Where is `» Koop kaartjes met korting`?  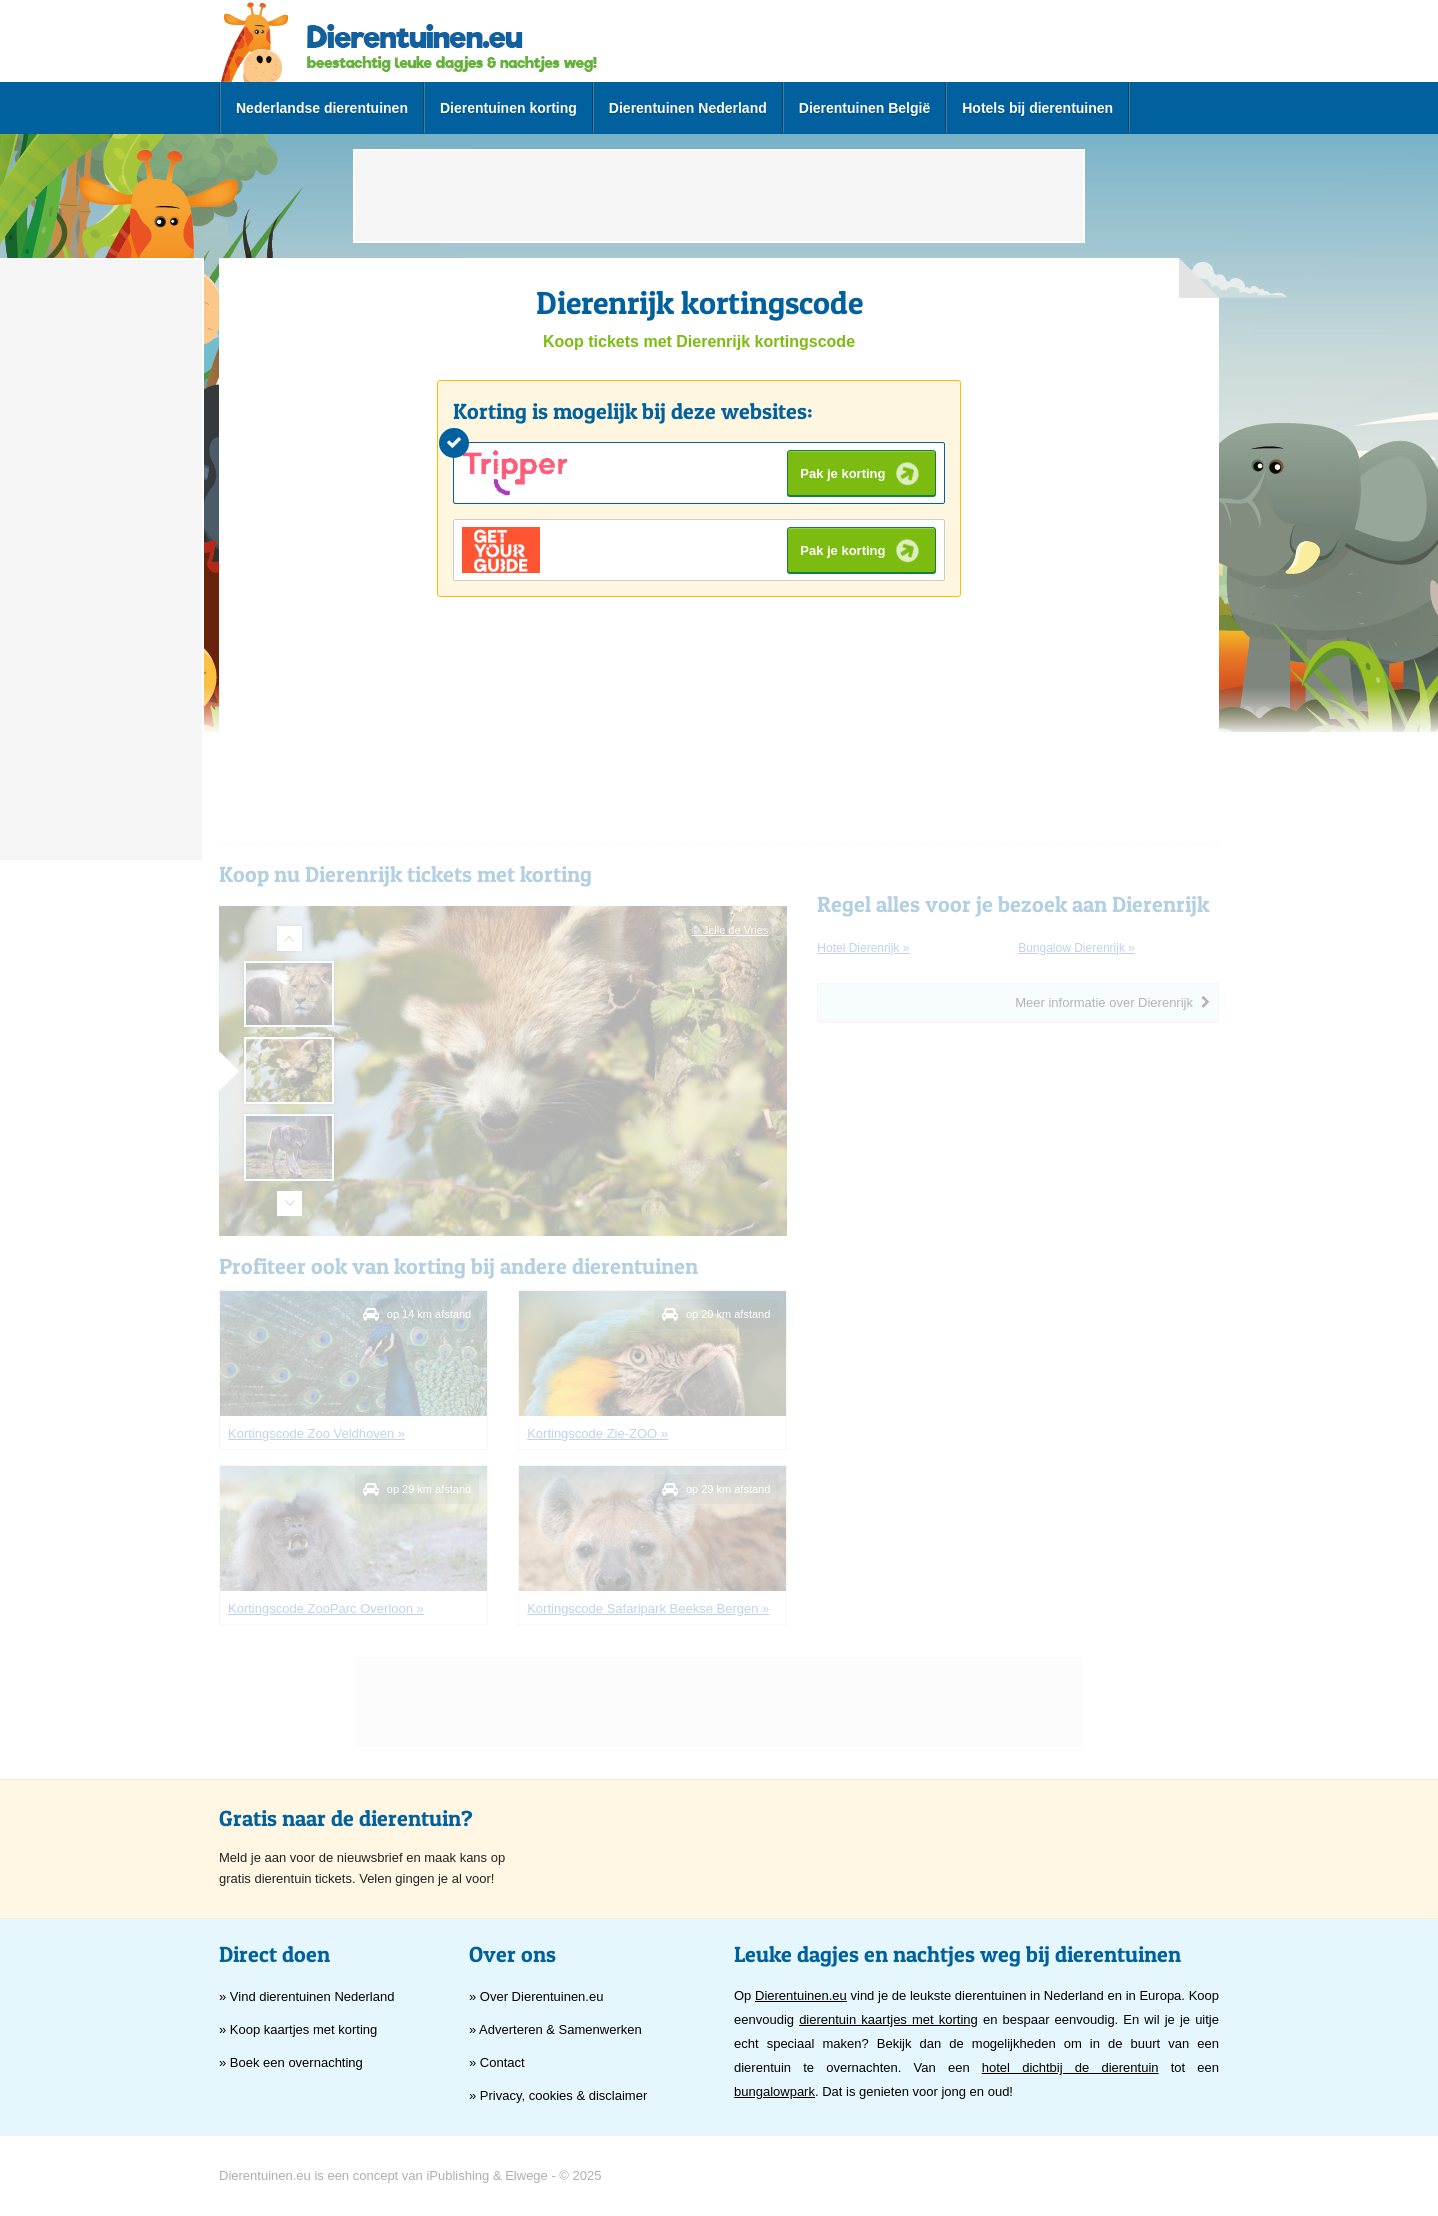
» Koop kaartjes met korting is located at coordinates (298, 2029).